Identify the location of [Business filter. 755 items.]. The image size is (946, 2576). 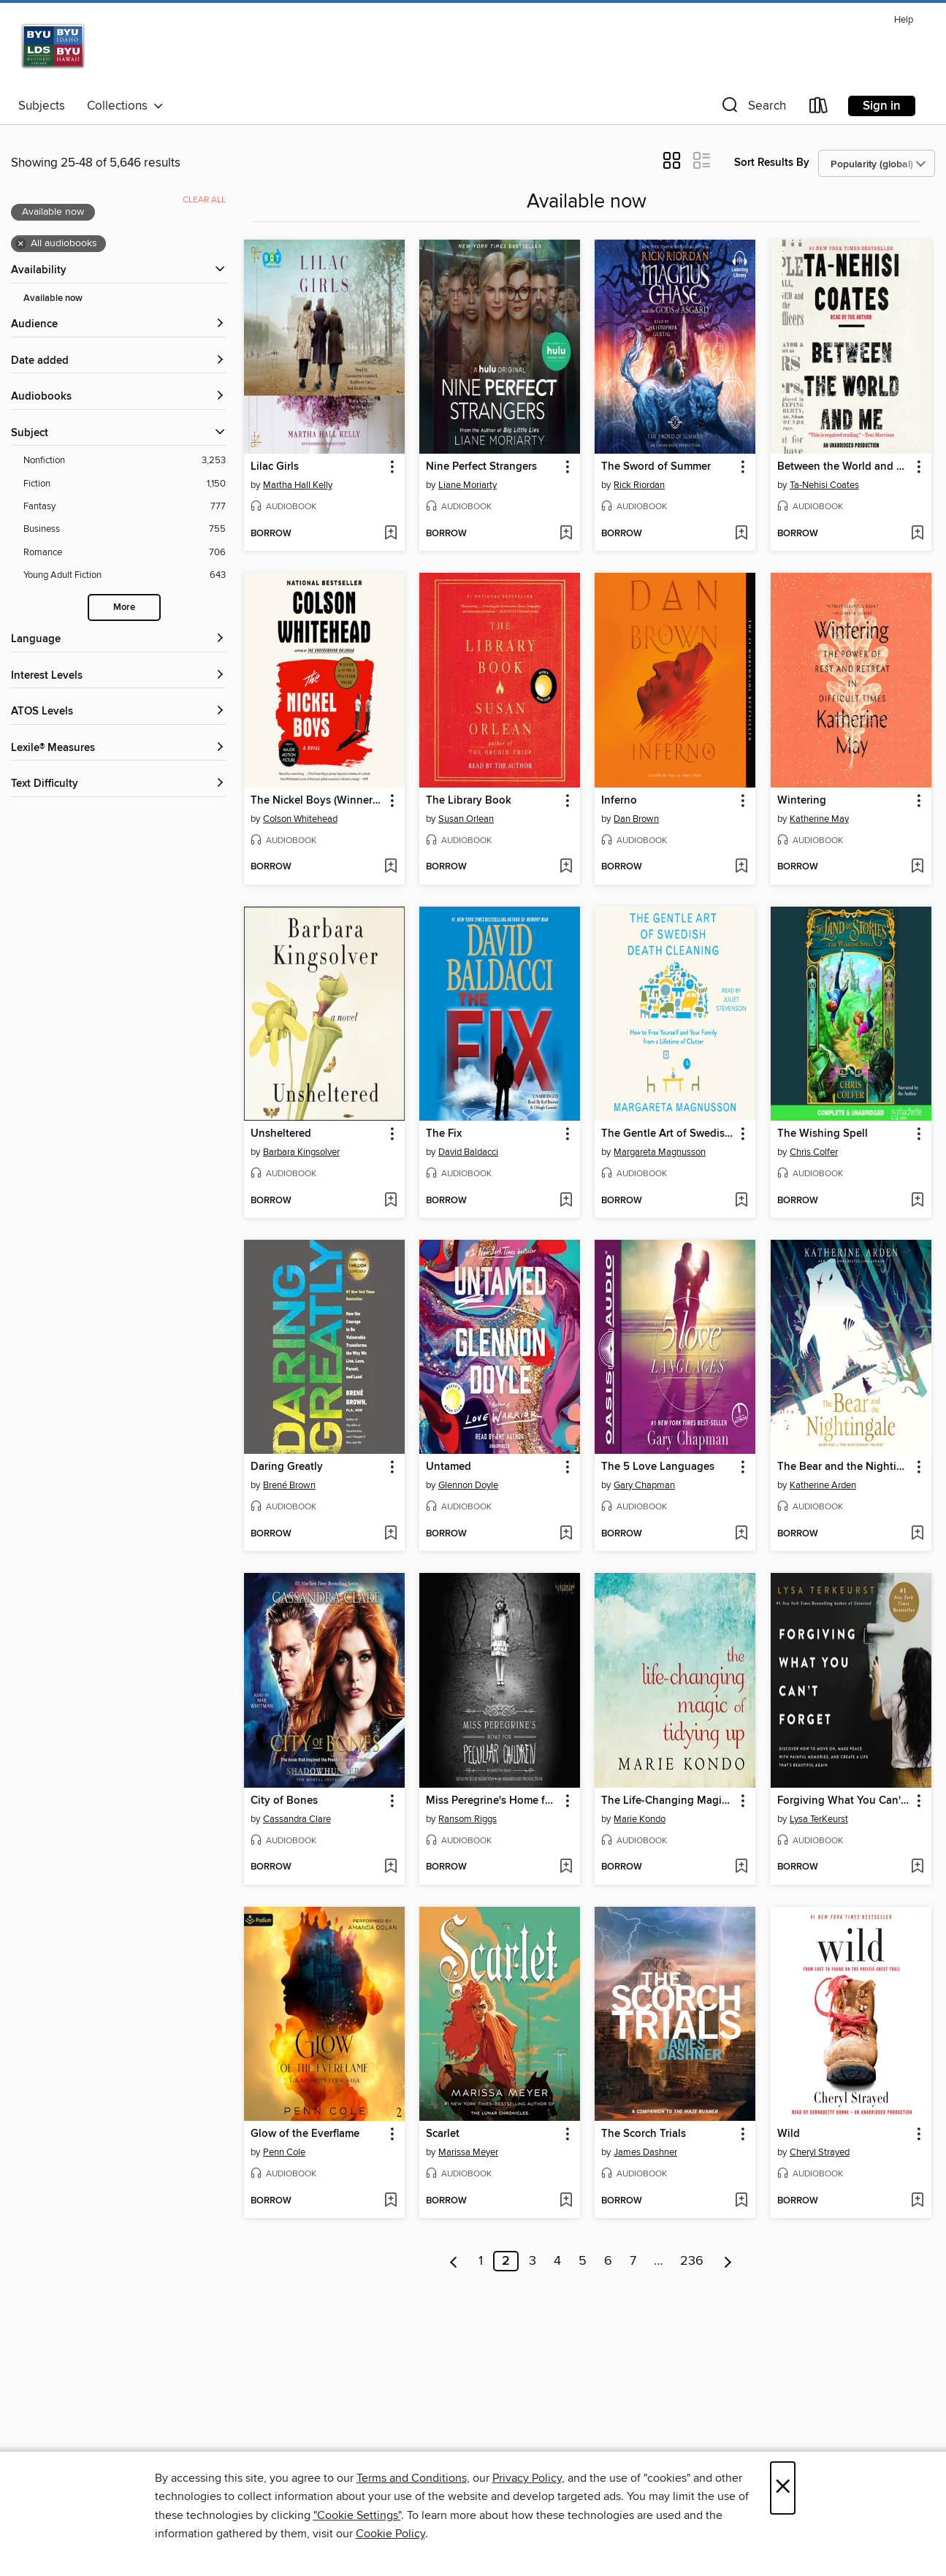
(124, 529).